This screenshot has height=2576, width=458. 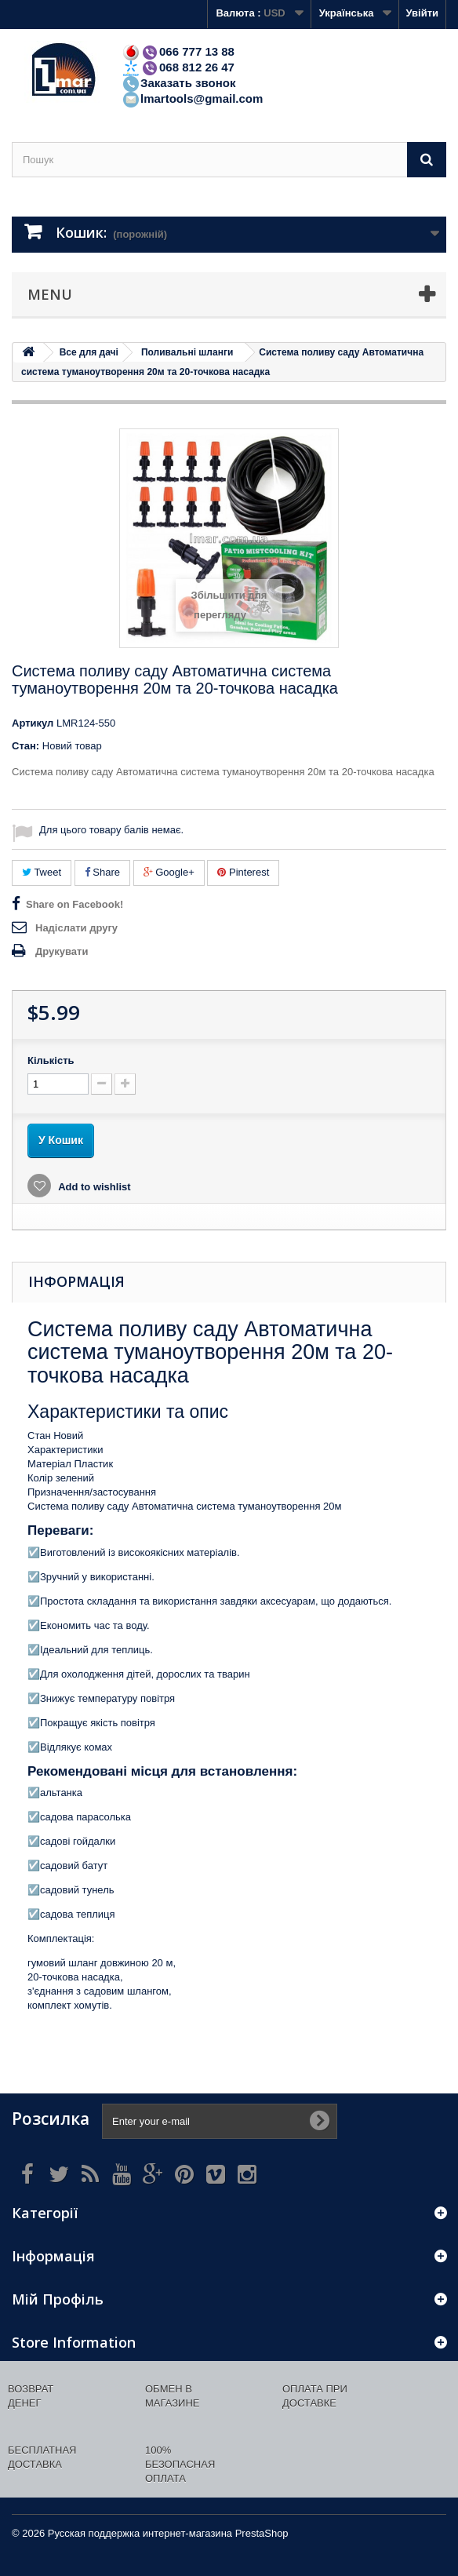 I want to click on 068 812 26 47, so click(x=178, y=67).